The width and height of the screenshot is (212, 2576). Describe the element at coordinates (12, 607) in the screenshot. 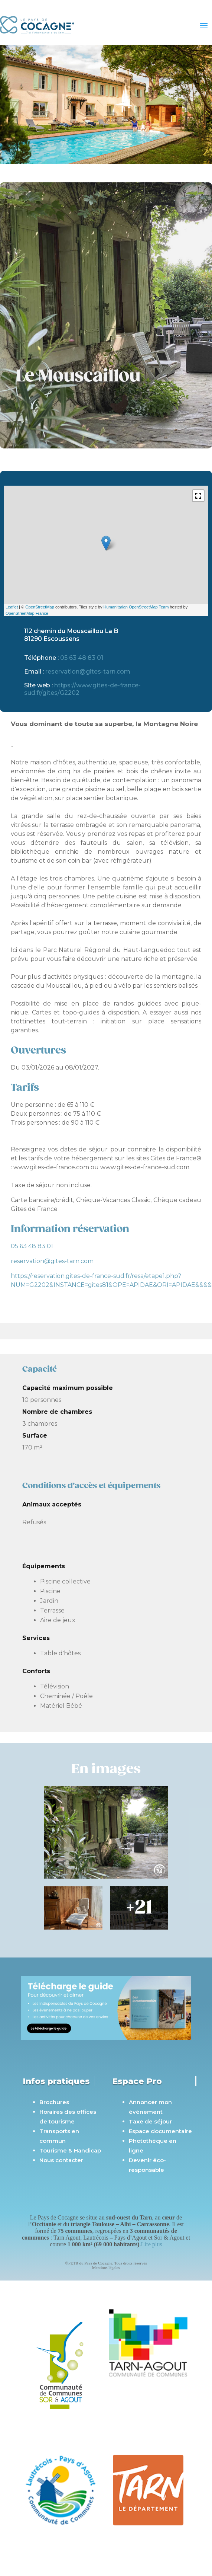

I see `Leaflet` at that location.